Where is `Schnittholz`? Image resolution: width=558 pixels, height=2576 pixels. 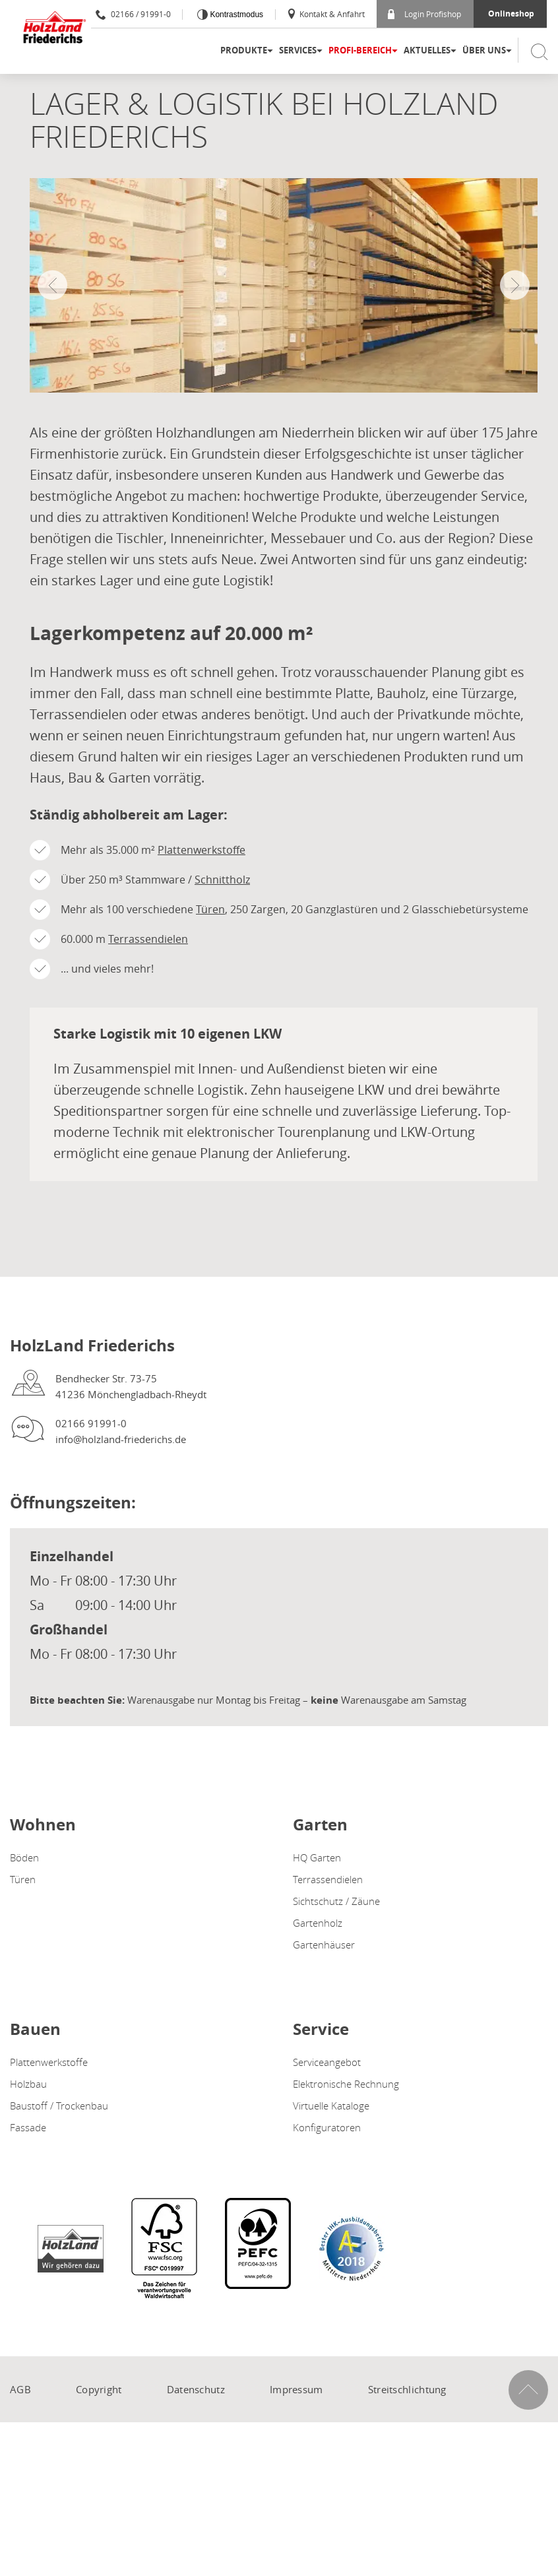
Schnittholz is located at coordinates (222, 879).